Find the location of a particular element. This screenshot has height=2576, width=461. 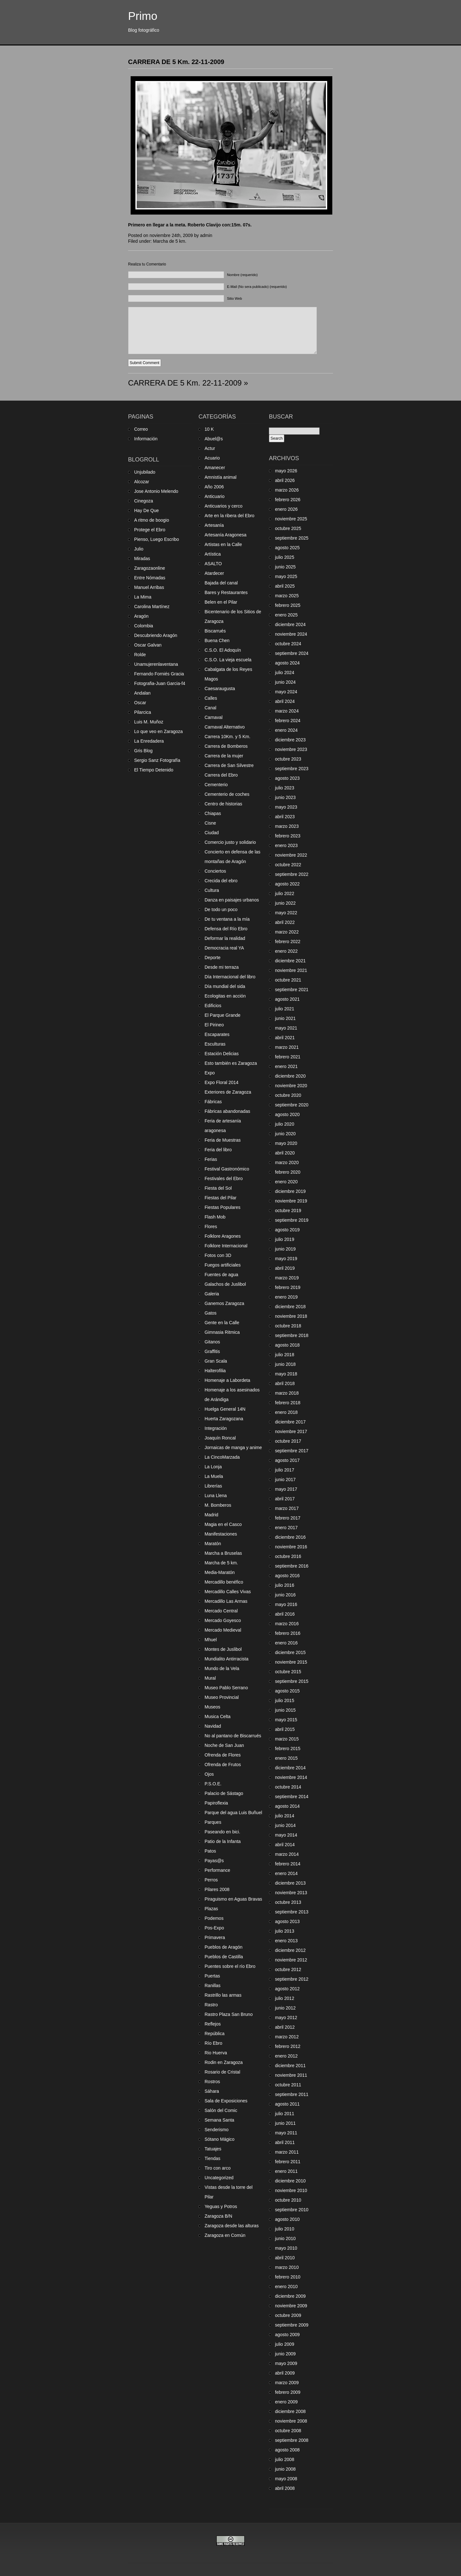

octubre 2020 is located at coordinates (288, 1095).